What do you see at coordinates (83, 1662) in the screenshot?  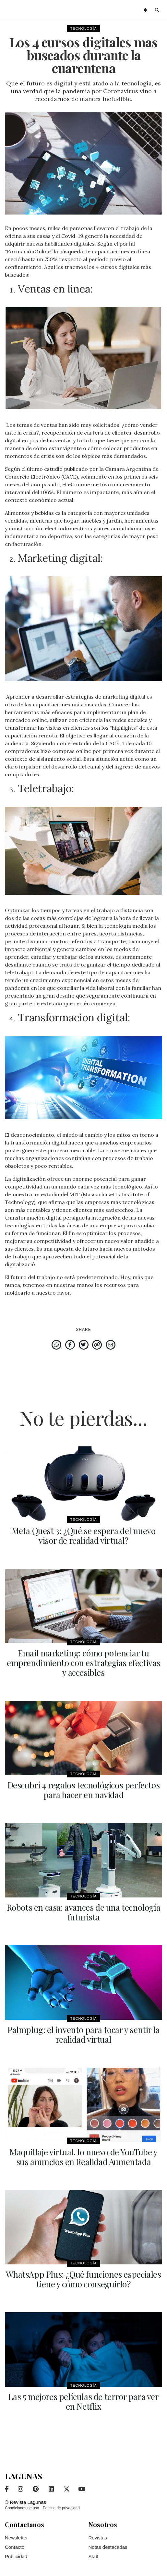 I see `Email marketing: cómo potenciar tu emprendimiento con estrategias efectivas y accesibles` at bounding box center [83, 1662].